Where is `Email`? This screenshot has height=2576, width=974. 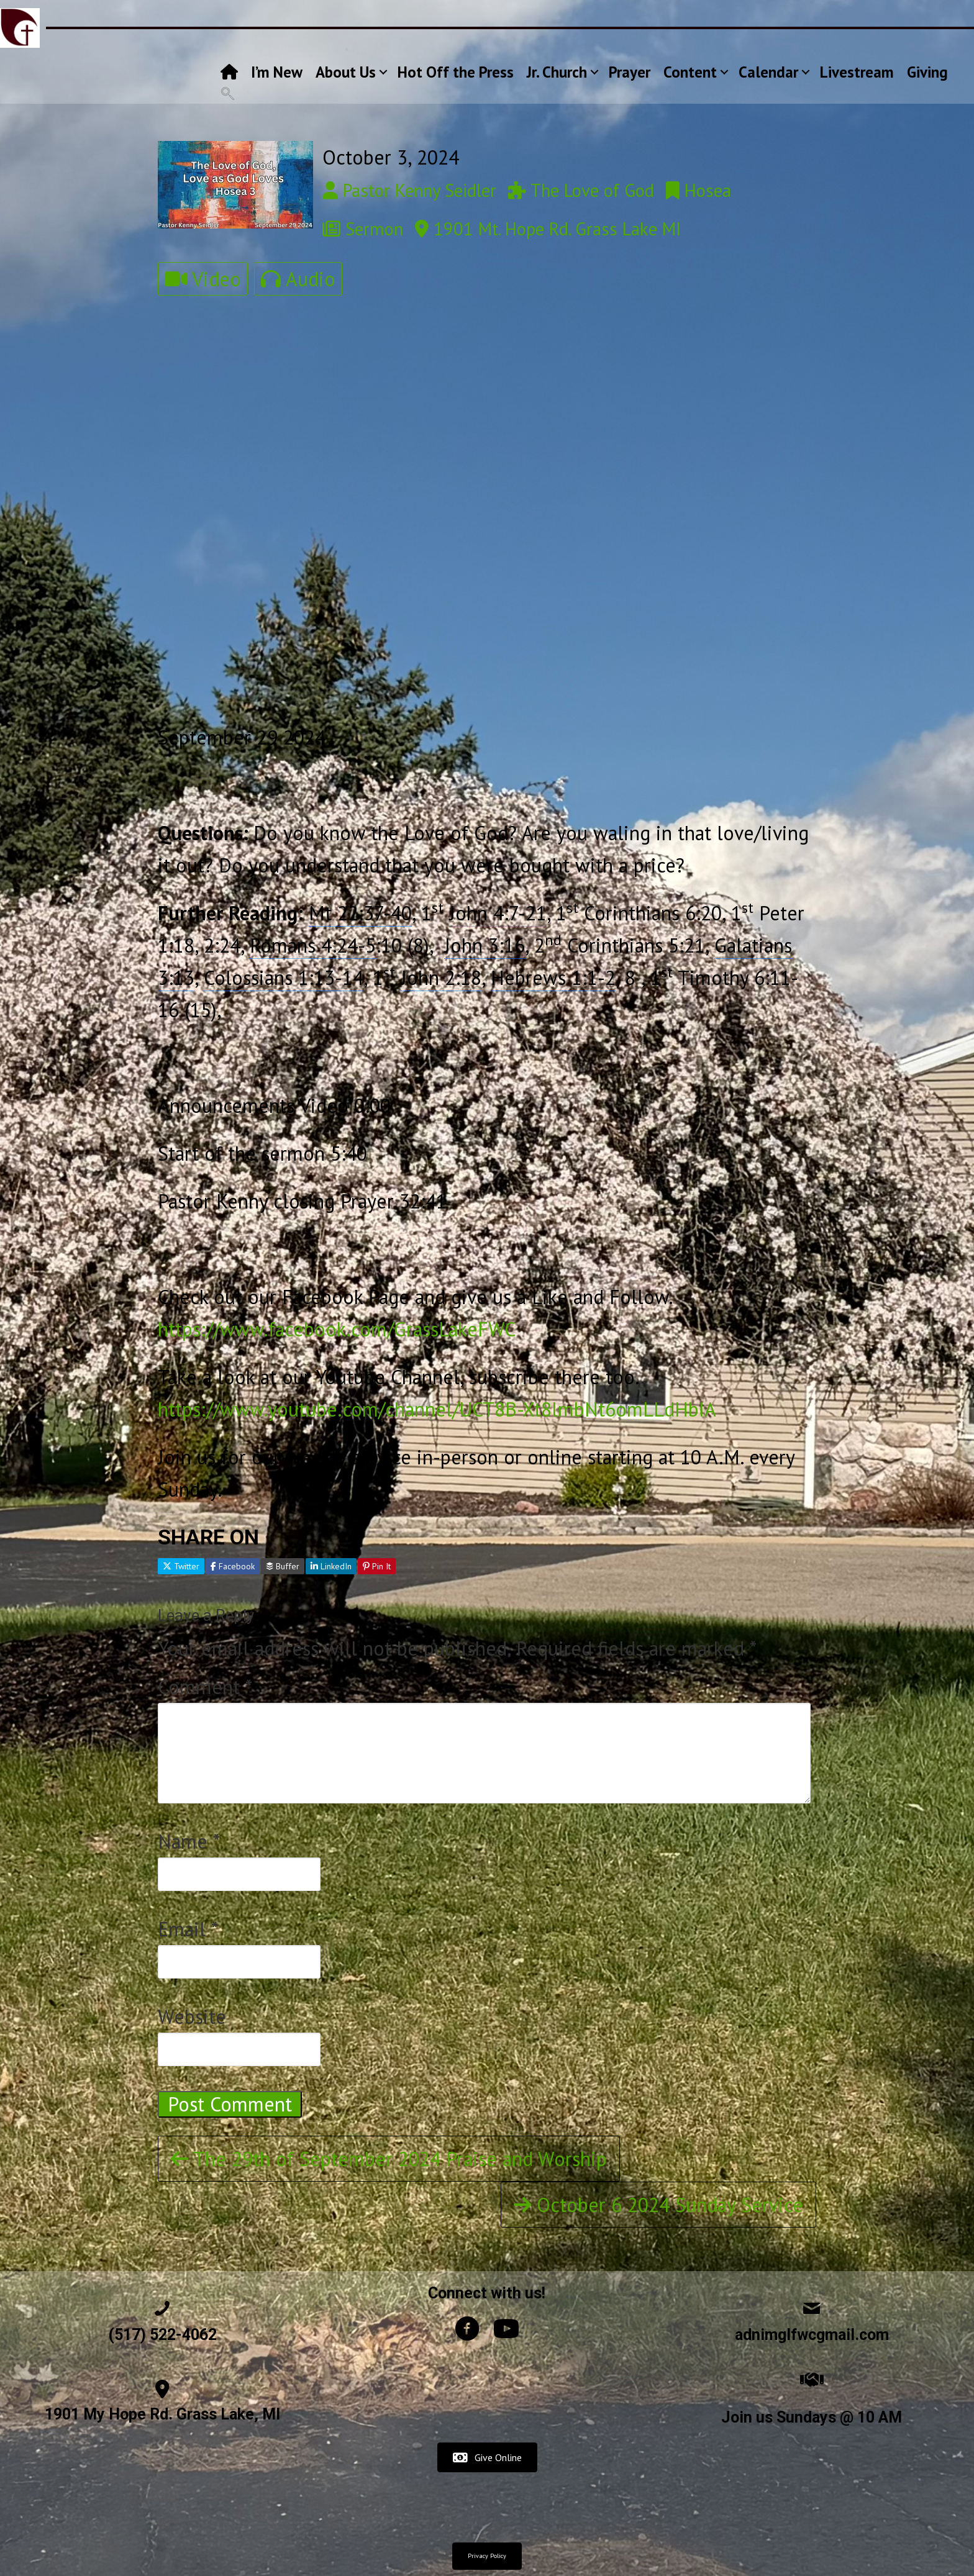 Email is located at coordinates (188, 1929).